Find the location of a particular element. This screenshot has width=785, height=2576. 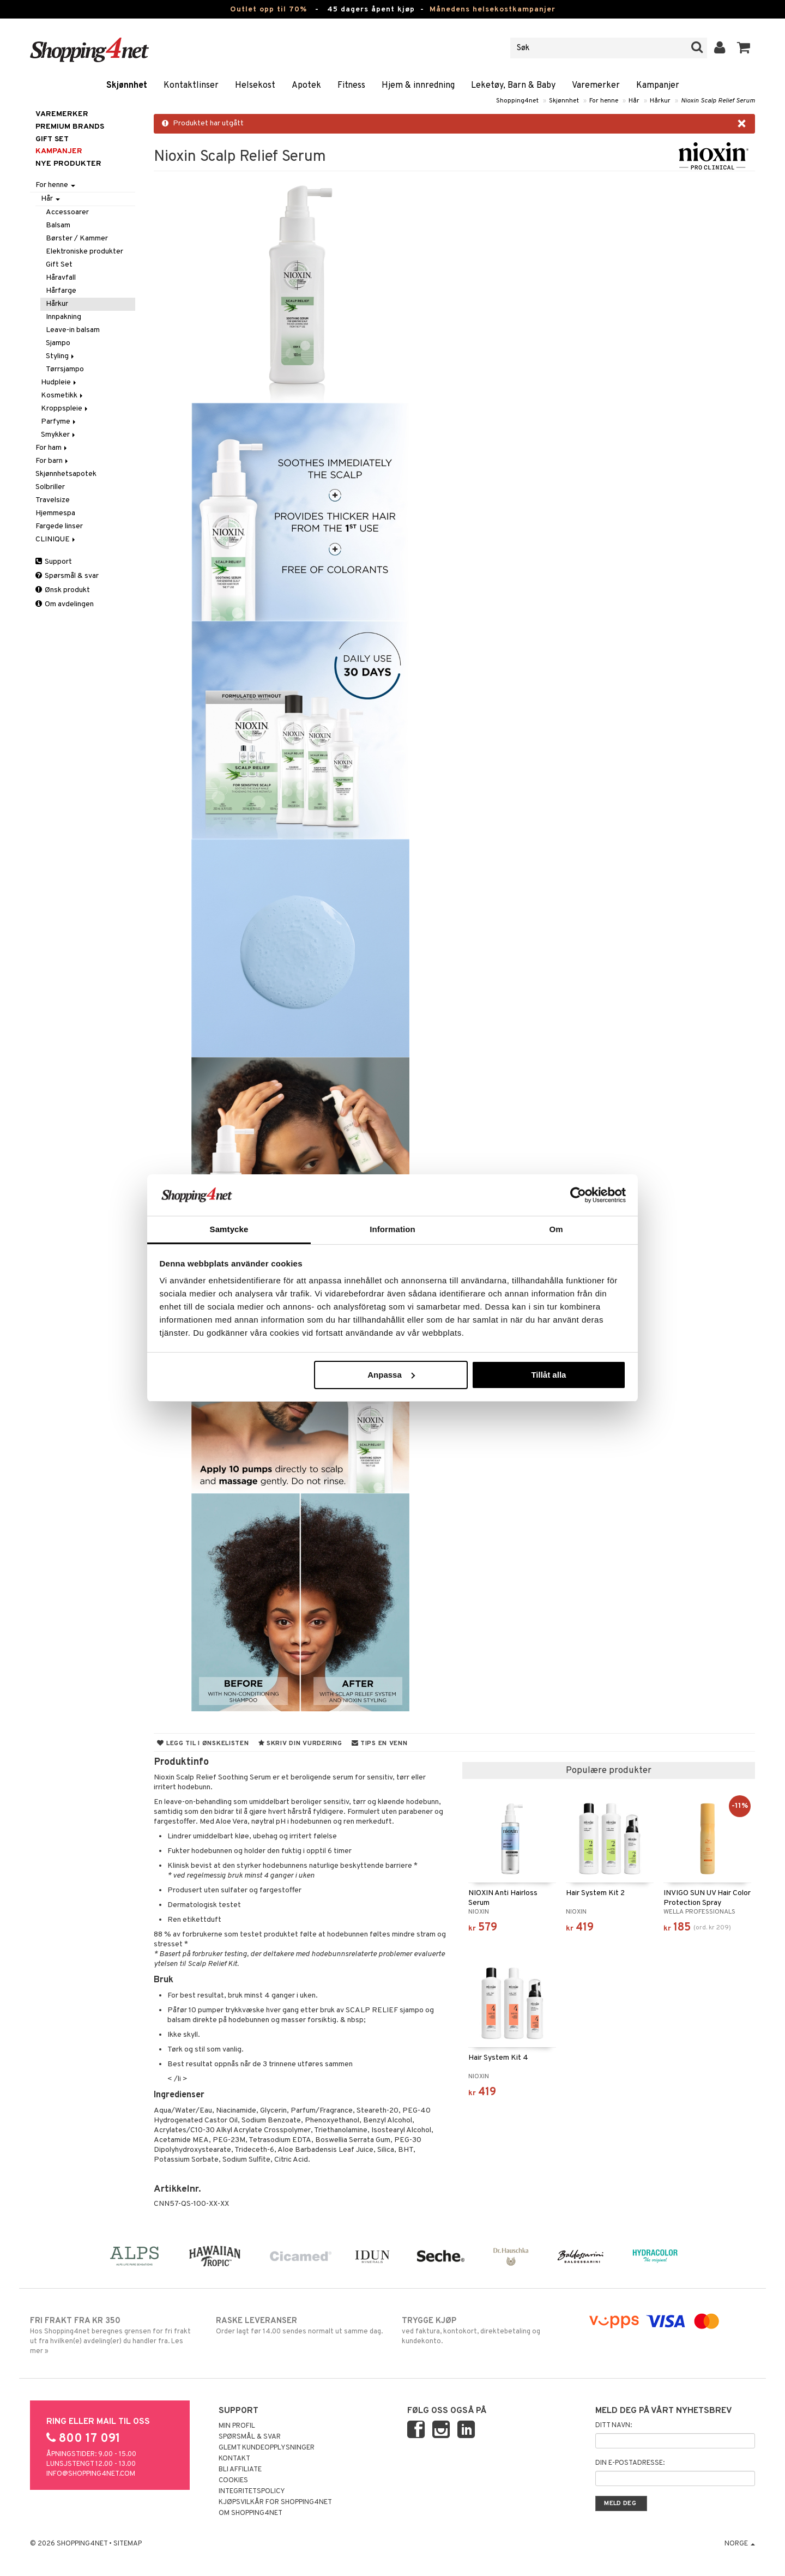

Information [tab] is located at coordinates (392, 1229).